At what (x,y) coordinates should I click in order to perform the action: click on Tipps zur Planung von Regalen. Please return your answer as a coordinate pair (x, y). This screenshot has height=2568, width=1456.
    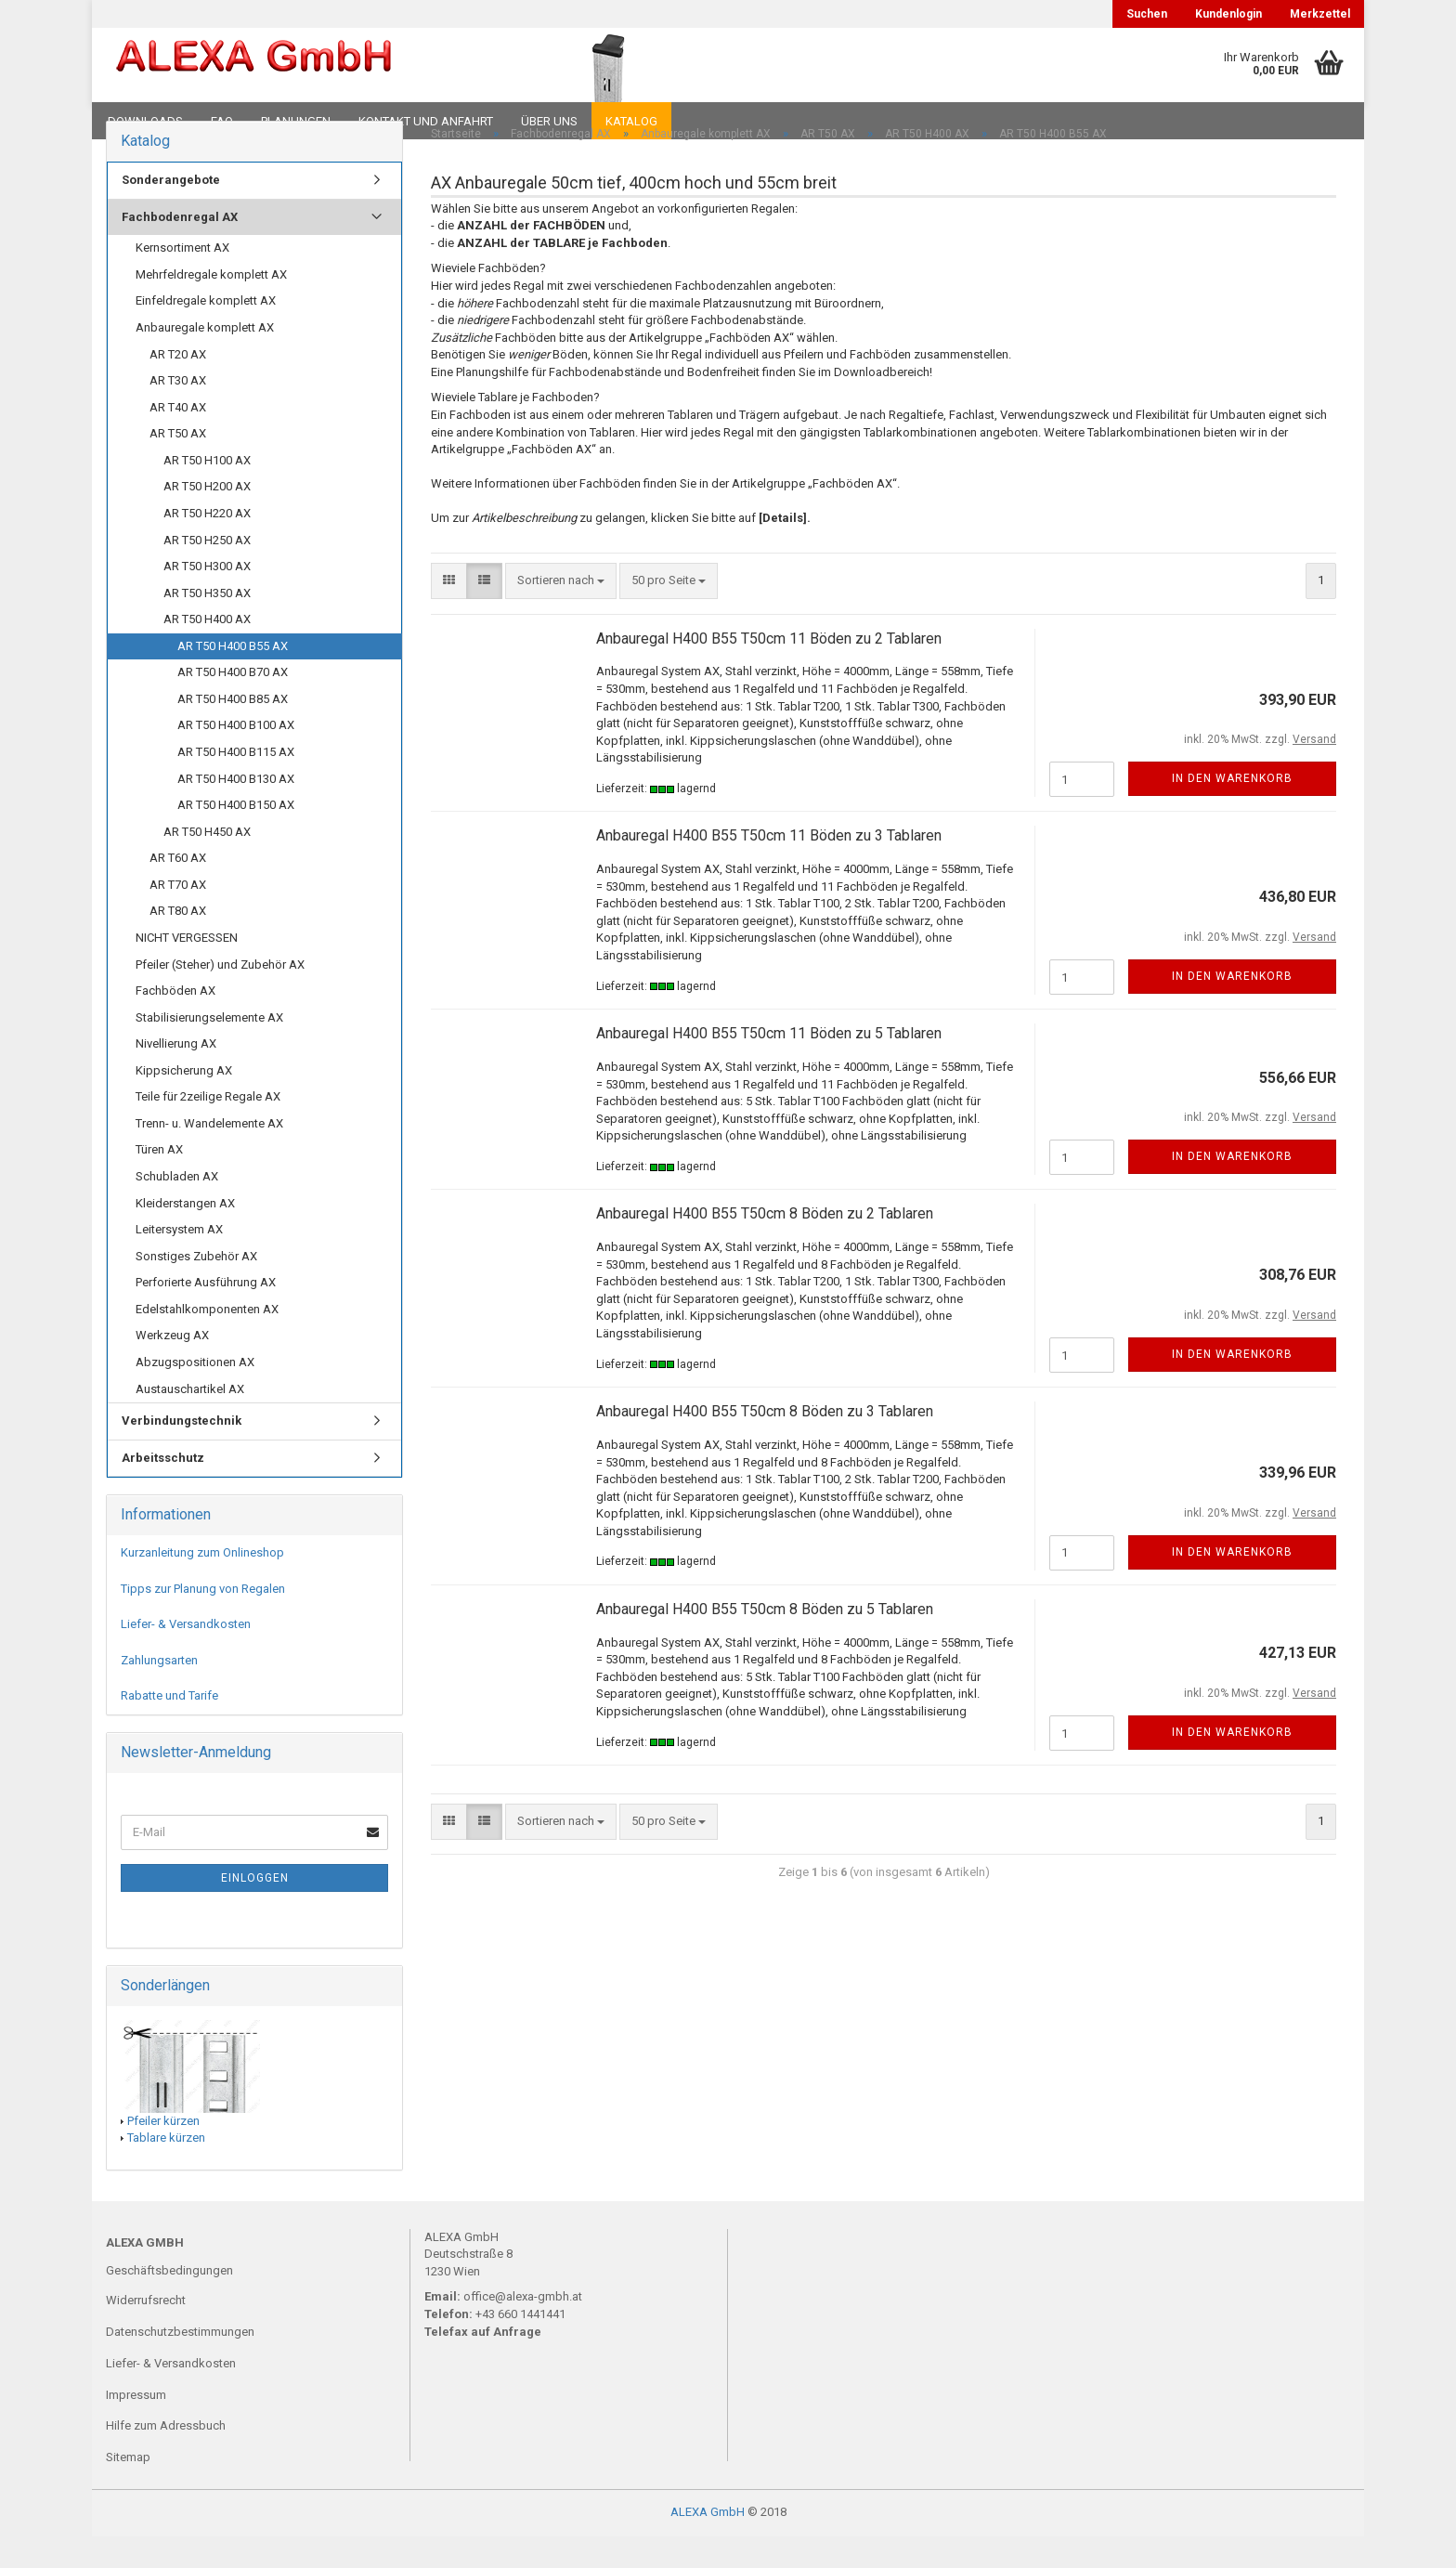
    Looking at the image, I should click on (203, 1620).